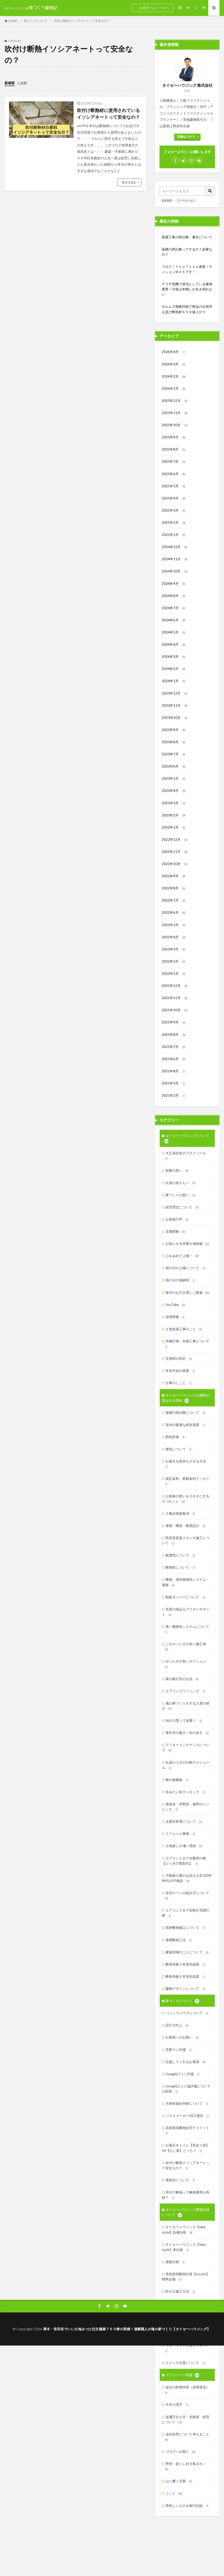  Describe the element at coordinates (186, 2319) in the screenshot. I see `クリナップｖsタカラ【キッチン対決】` at that location.